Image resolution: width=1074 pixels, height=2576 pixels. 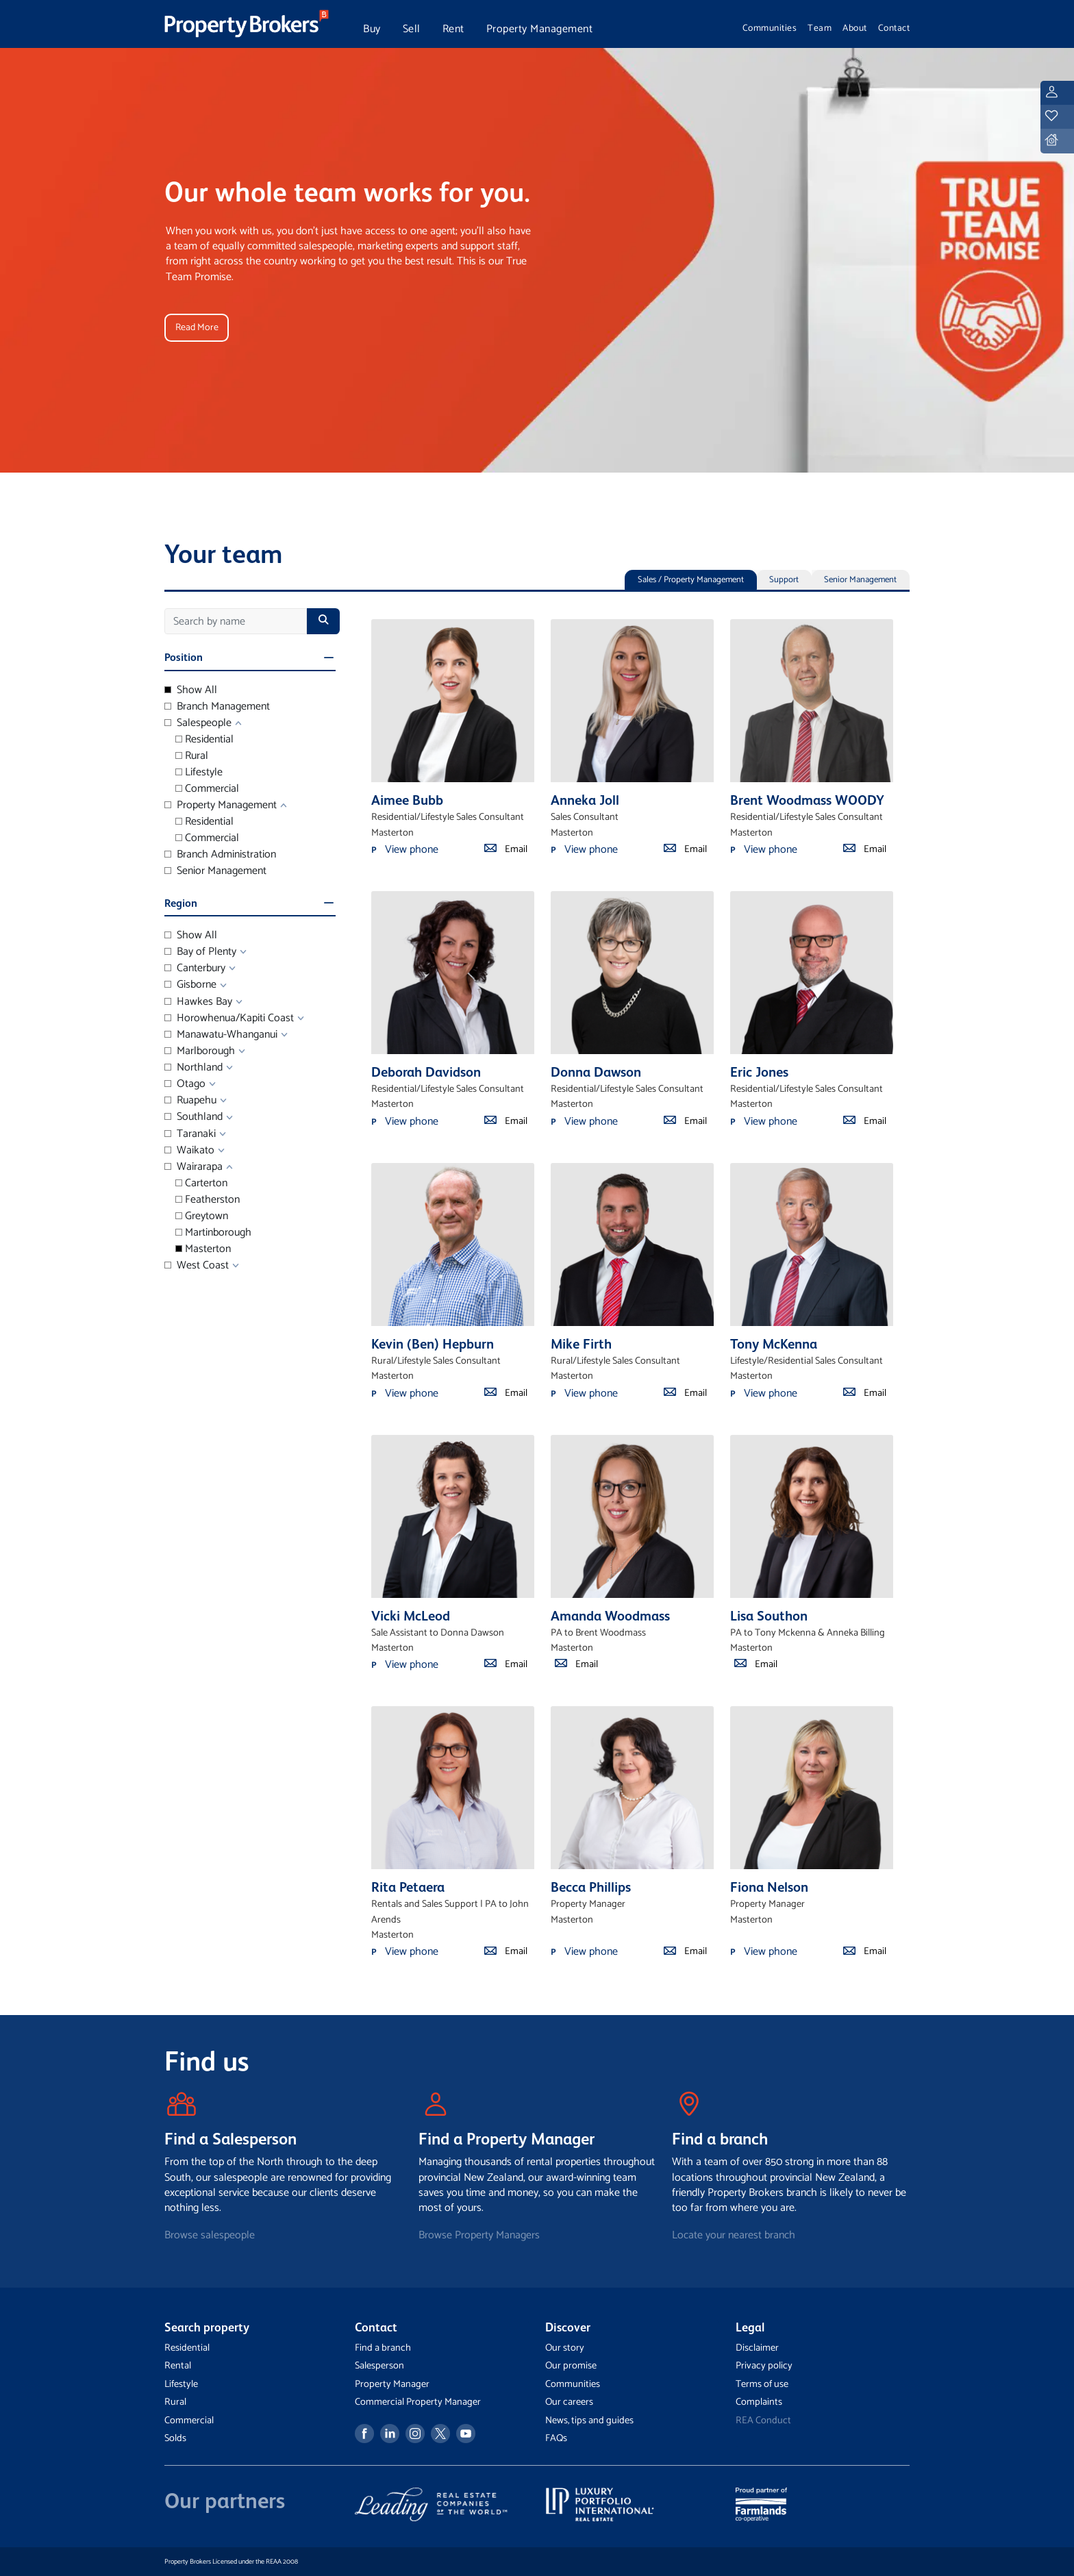 What do you see at coordinates (564, 2348) in the screenshot?
I see `Our story` at bounding box center [564, 2348].